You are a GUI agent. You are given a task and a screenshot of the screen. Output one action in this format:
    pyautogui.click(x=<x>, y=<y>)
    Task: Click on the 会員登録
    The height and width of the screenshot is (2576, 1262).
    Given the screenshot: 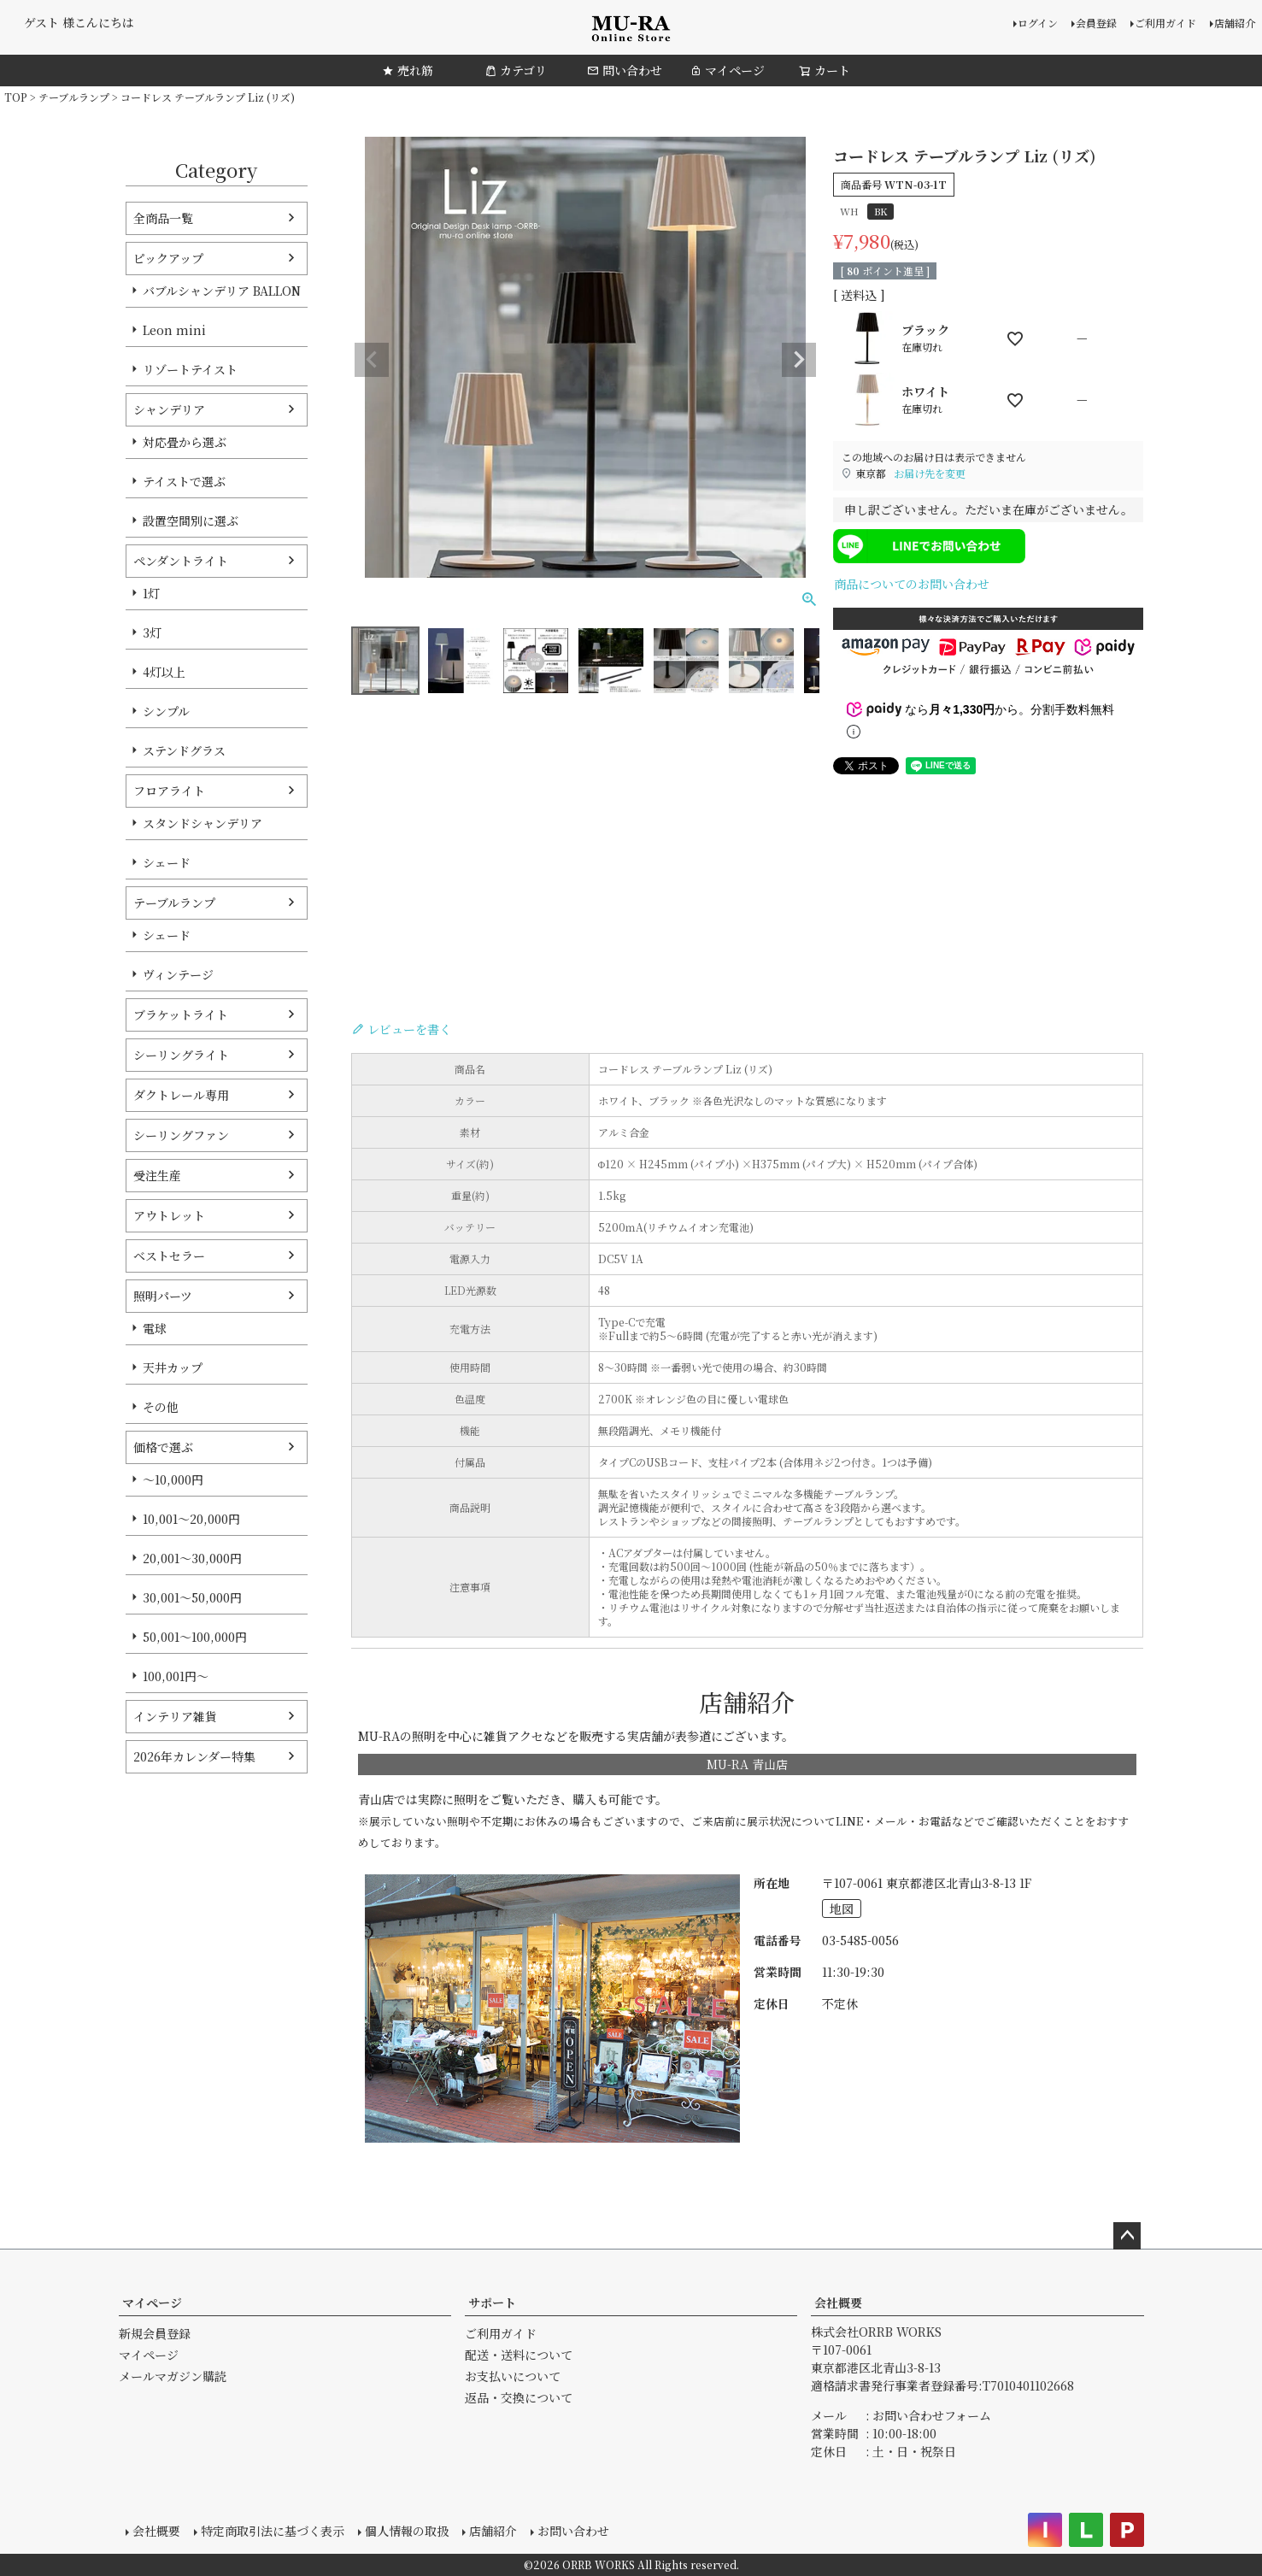 What is the action you would take?
    pyautogui.click(x=1096, y=22)
    